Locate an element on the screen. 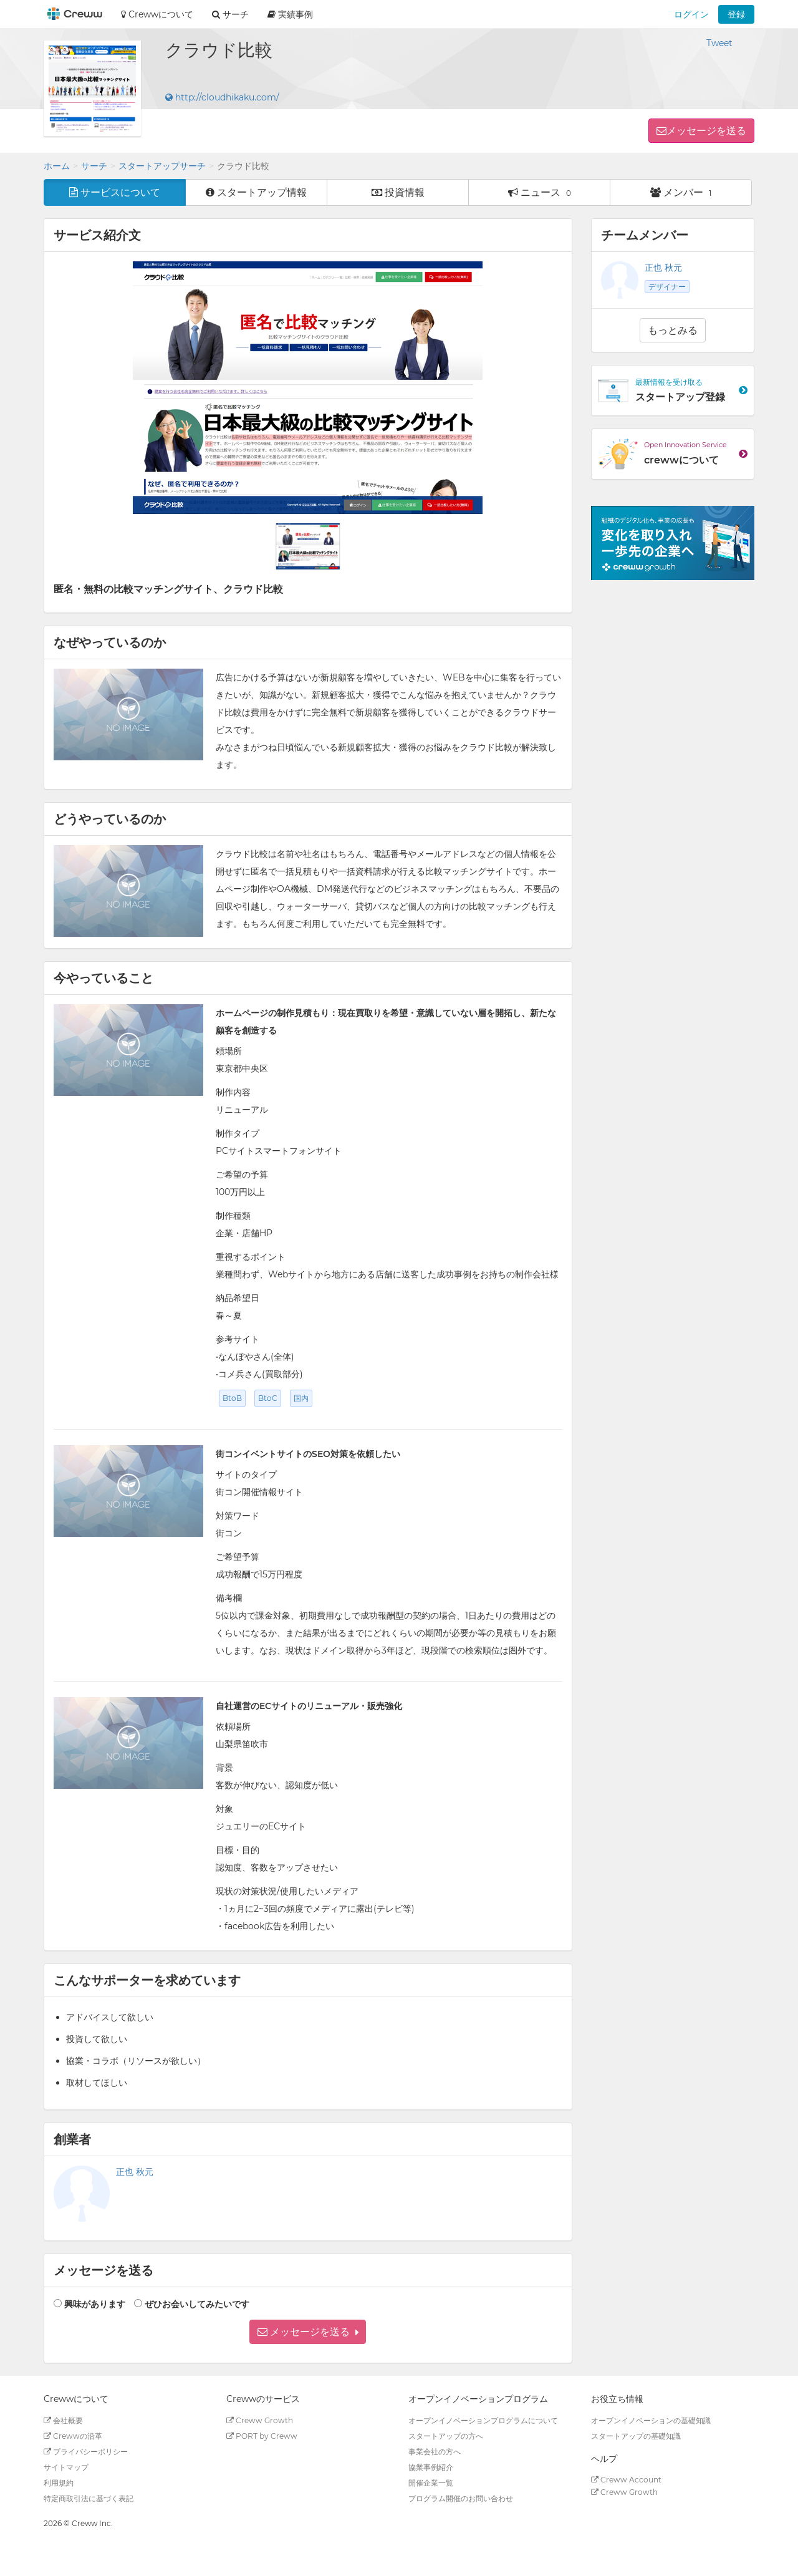 This screenshot has height=2576, width=798. BtoC is located at coordinates (267, 1398).